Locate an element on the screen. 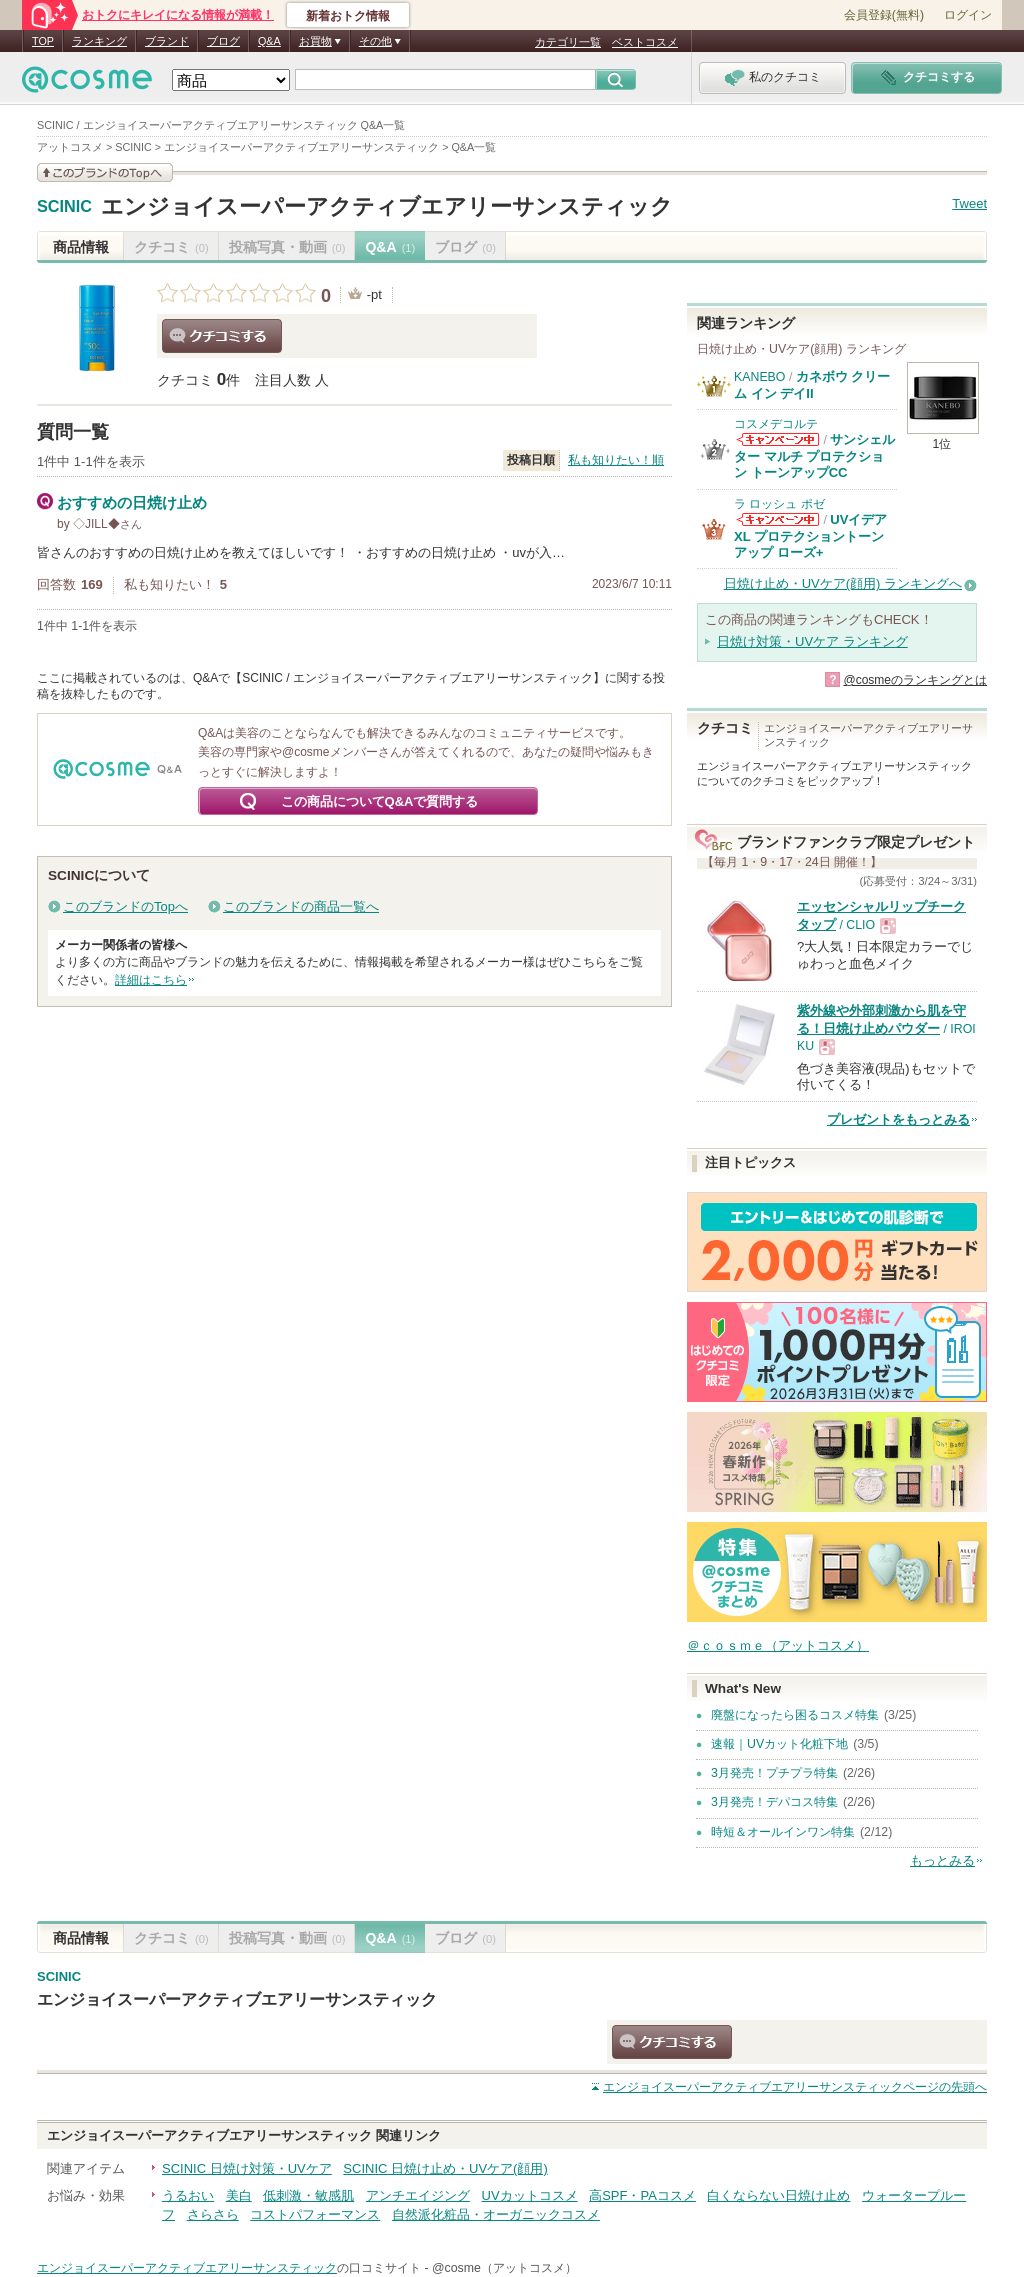  カテゴリ一覧 is located at coordinates (568, 42).